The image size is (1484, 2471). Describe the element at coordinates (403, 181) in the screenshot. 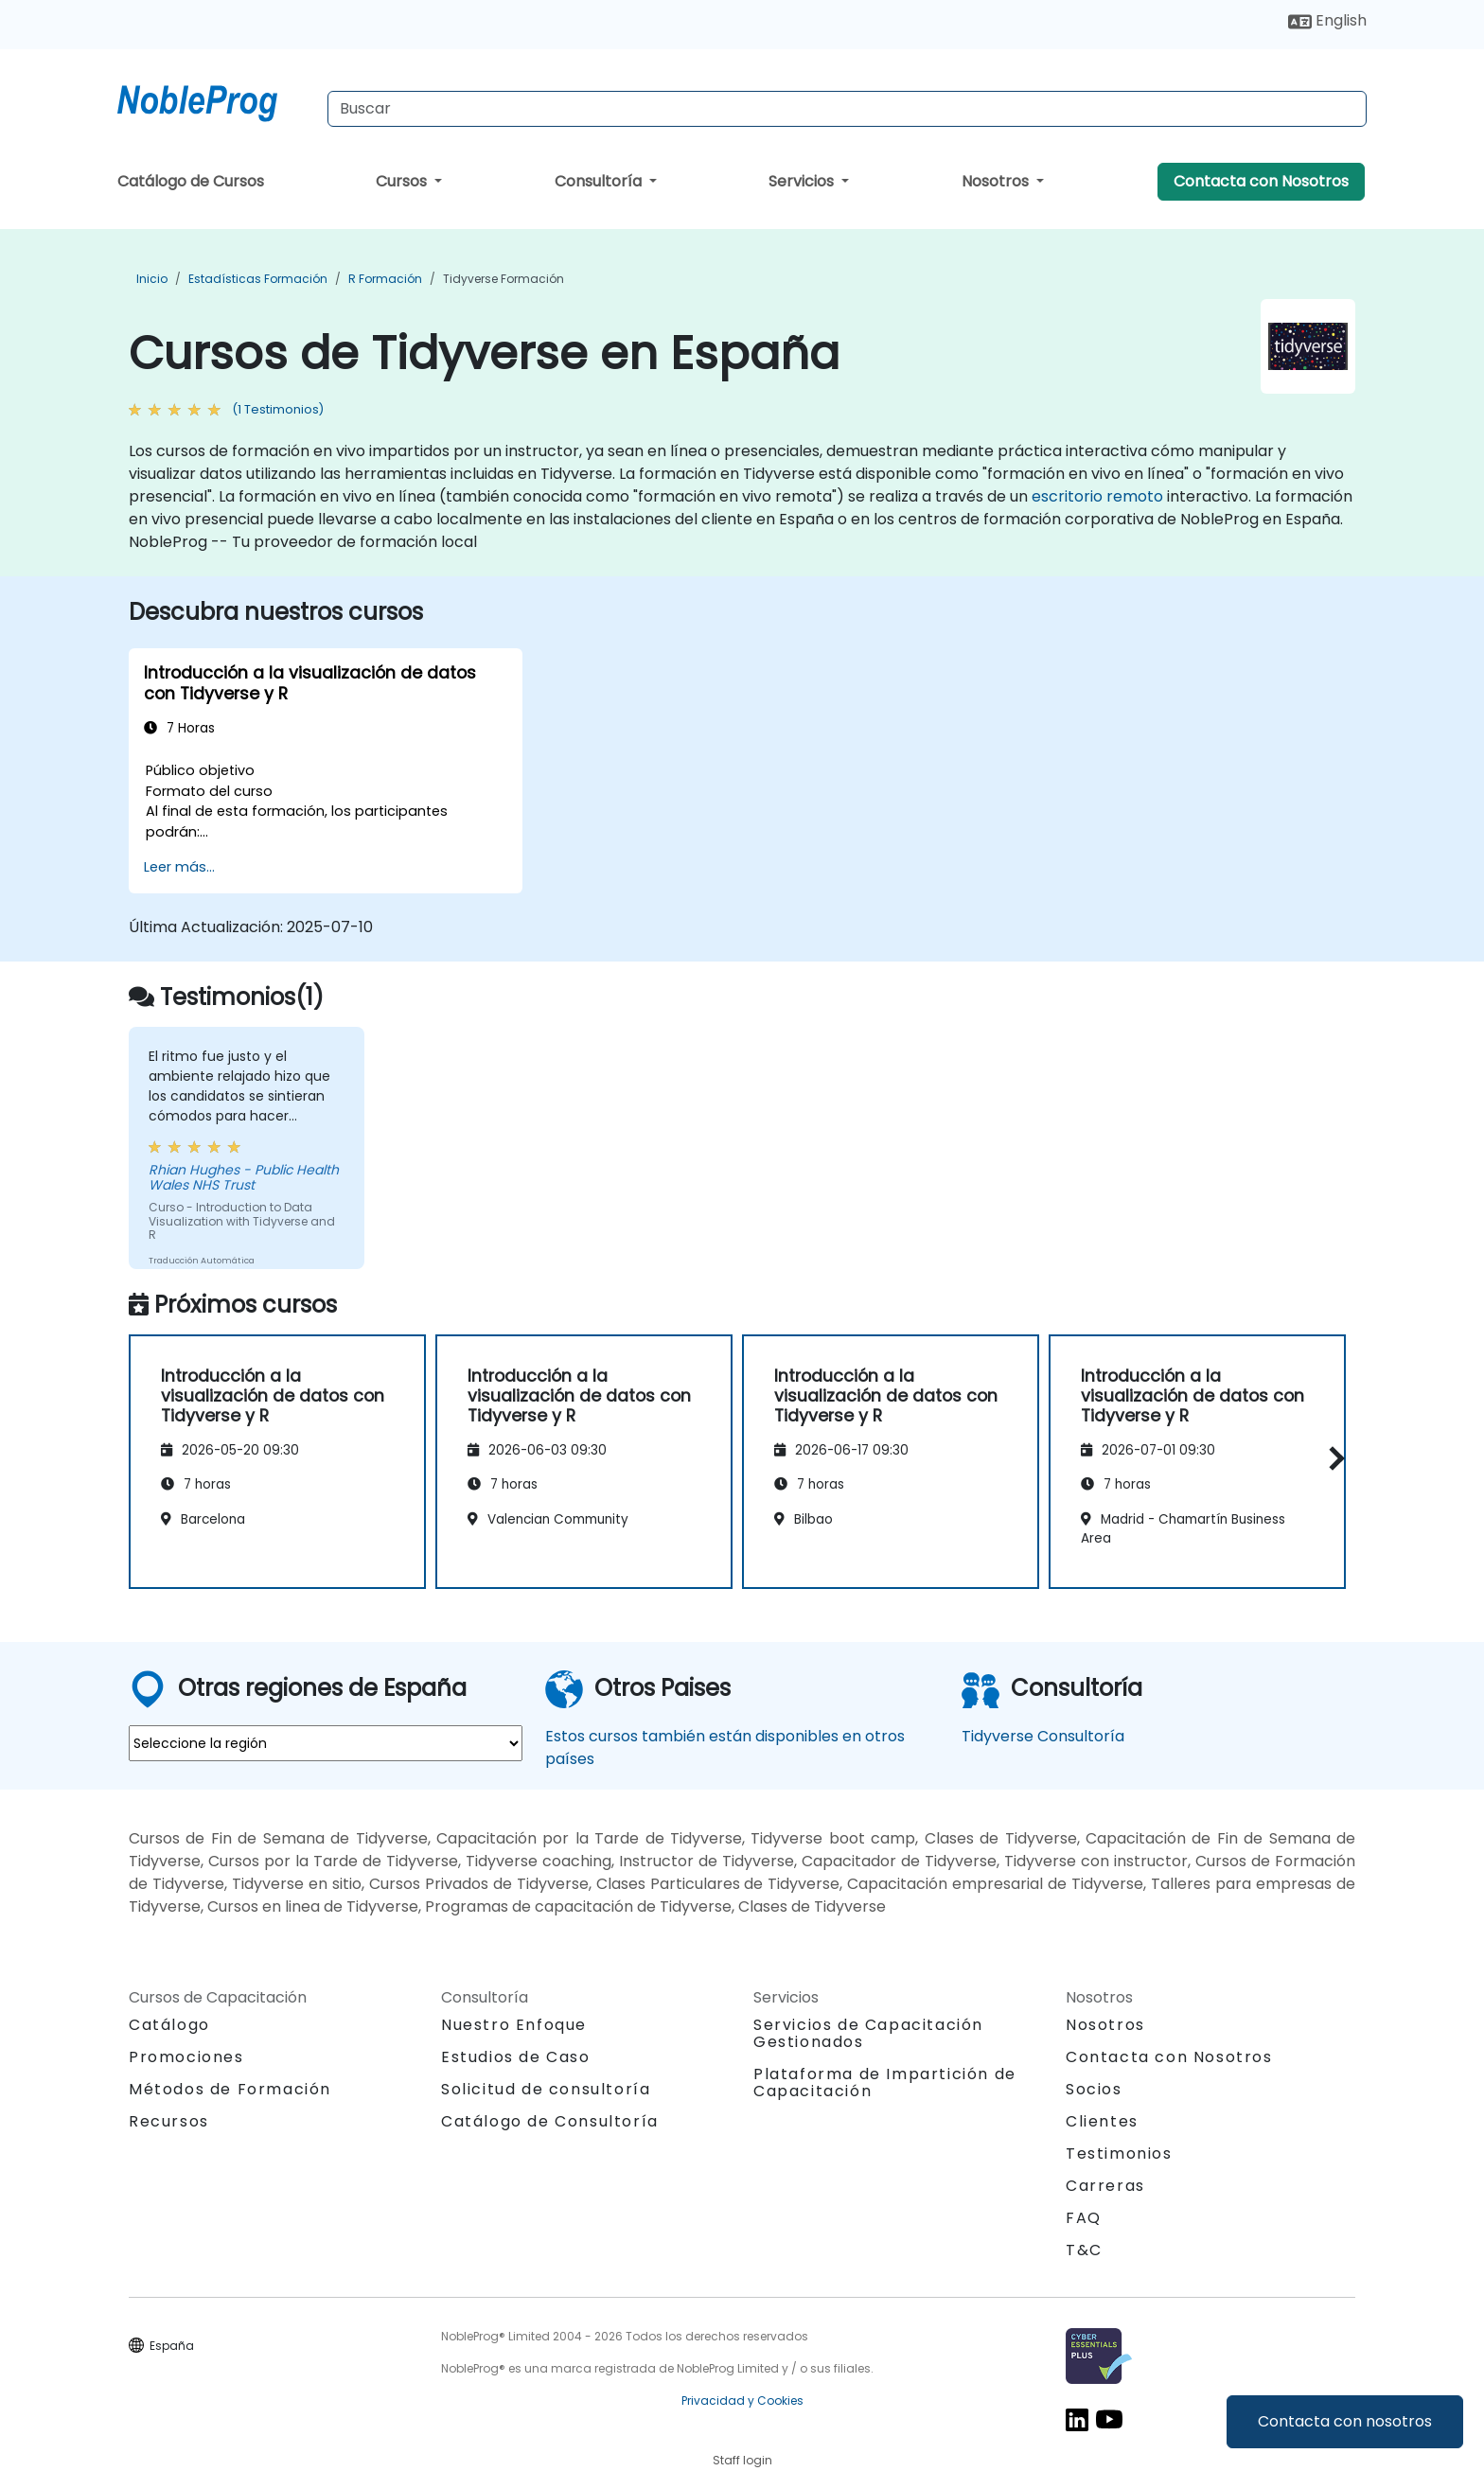

I see `Cursos` at that location.